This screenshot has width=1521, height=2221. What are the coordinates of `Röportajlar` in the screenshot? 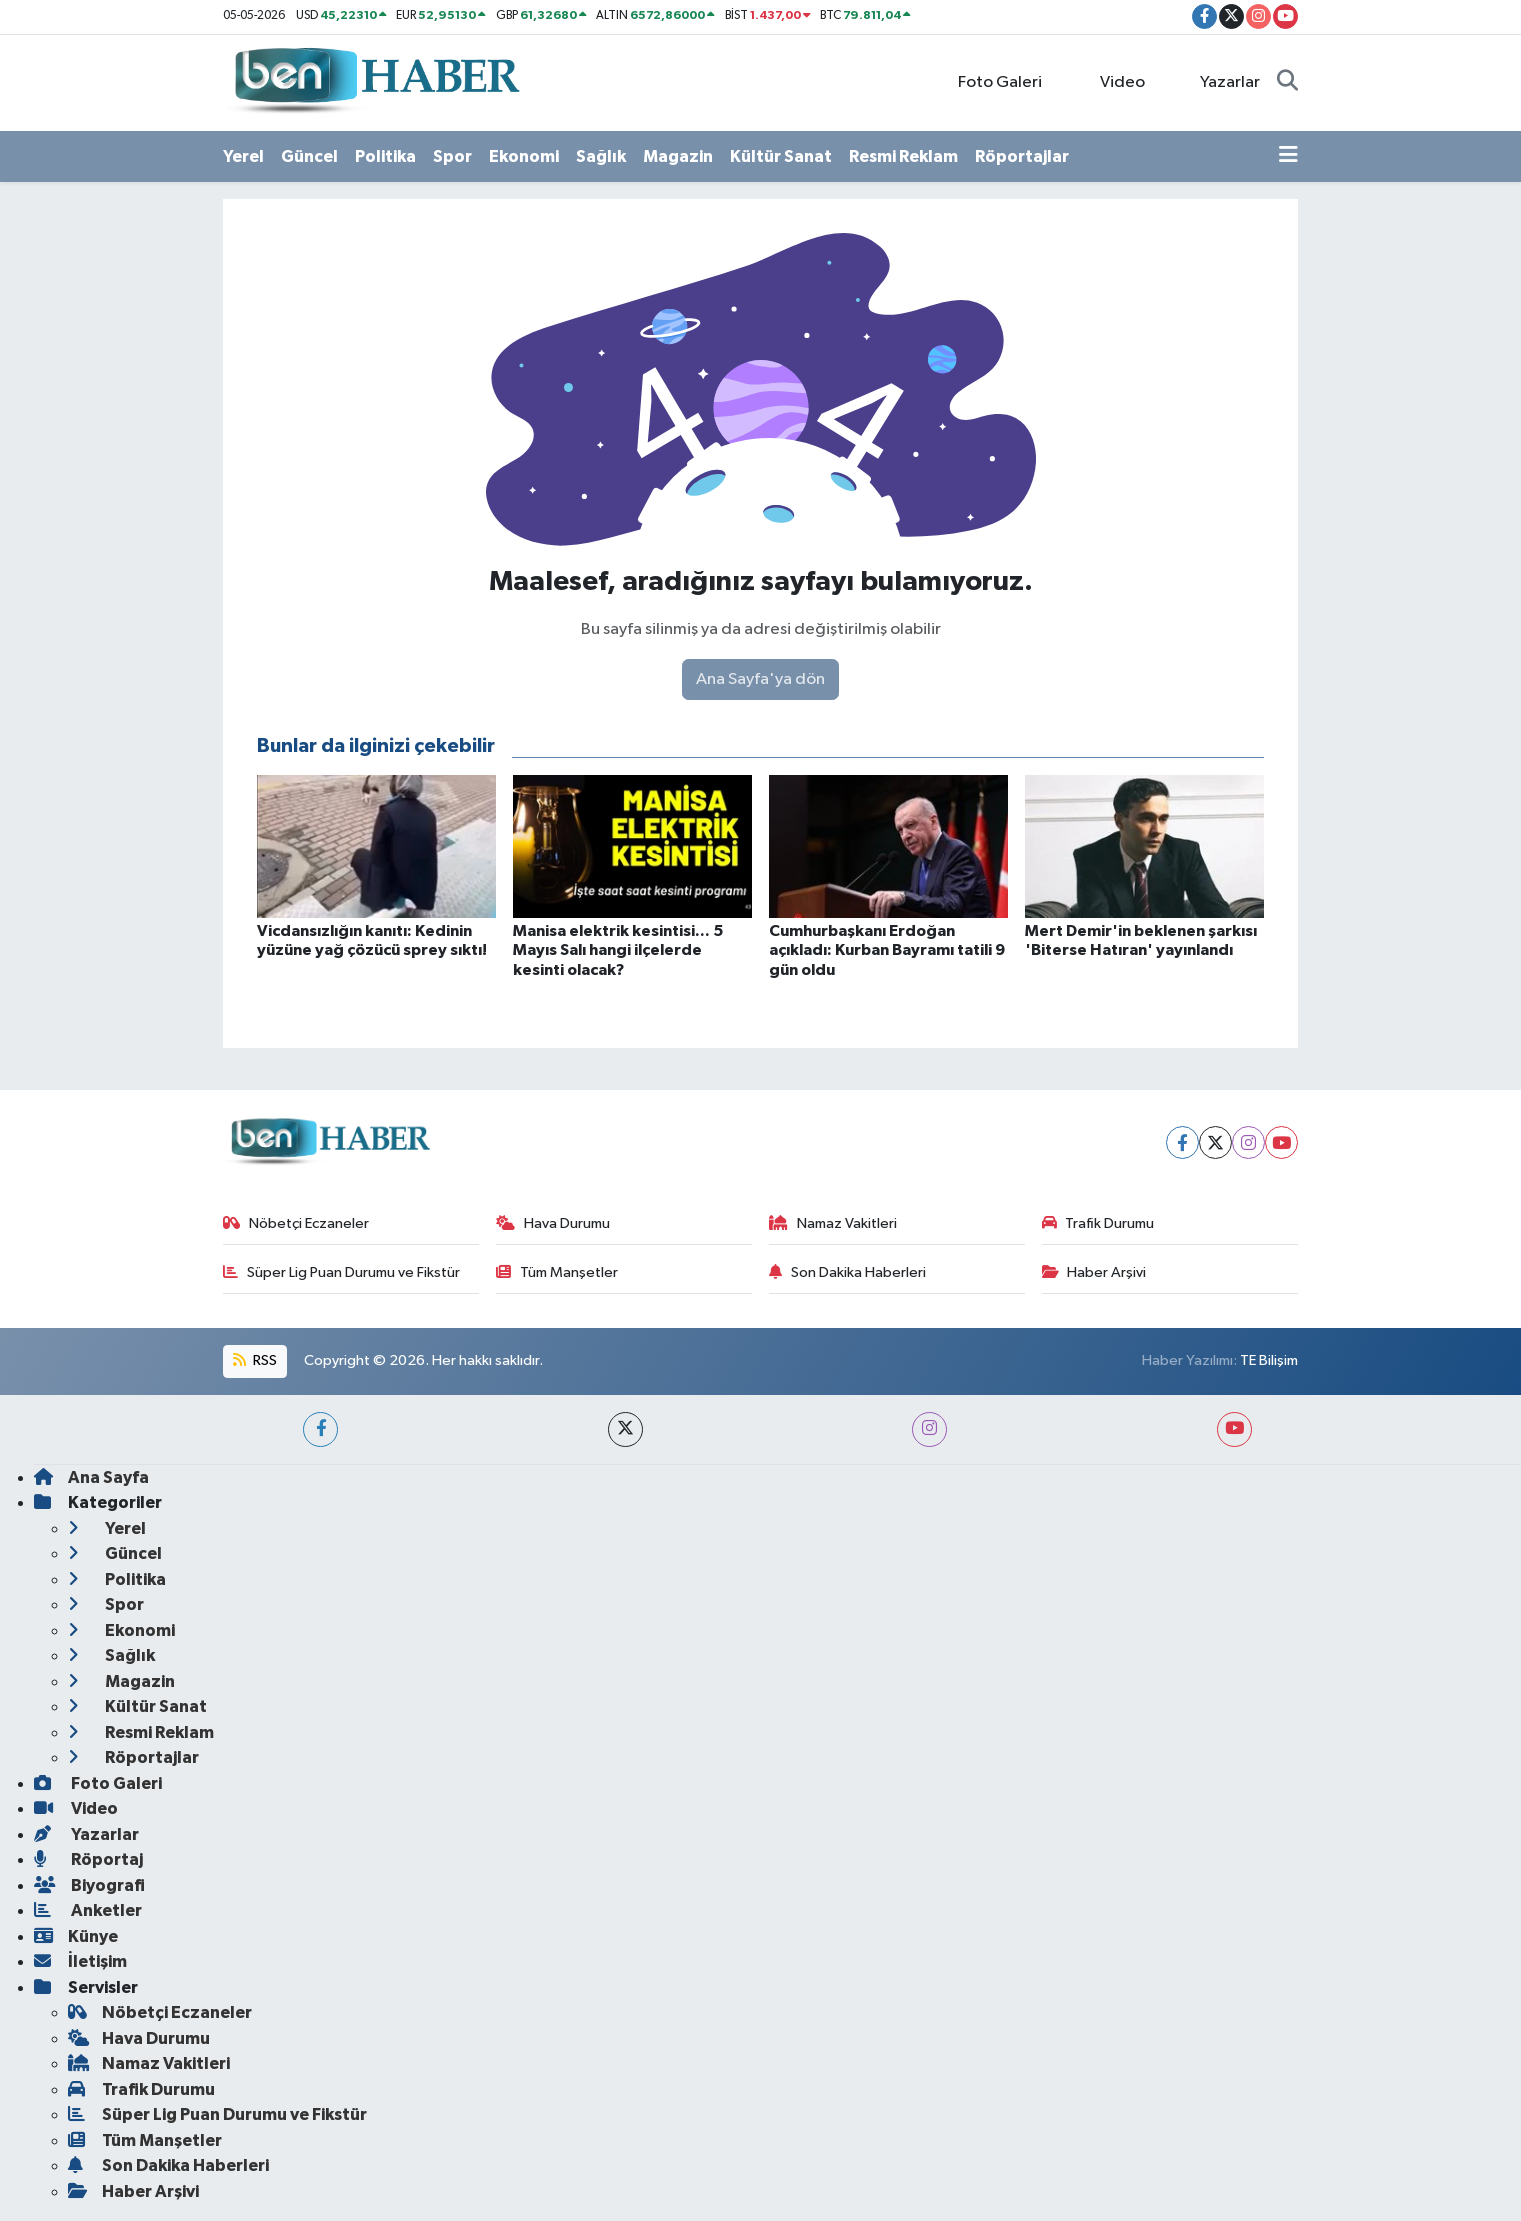 It's located at (1022, 156).